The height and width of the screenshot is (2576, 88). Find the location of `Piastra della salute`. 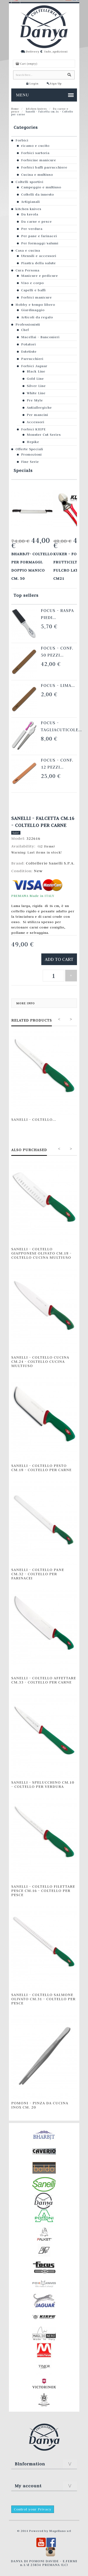

Piastra della salute is located at coordinates (38, 263).